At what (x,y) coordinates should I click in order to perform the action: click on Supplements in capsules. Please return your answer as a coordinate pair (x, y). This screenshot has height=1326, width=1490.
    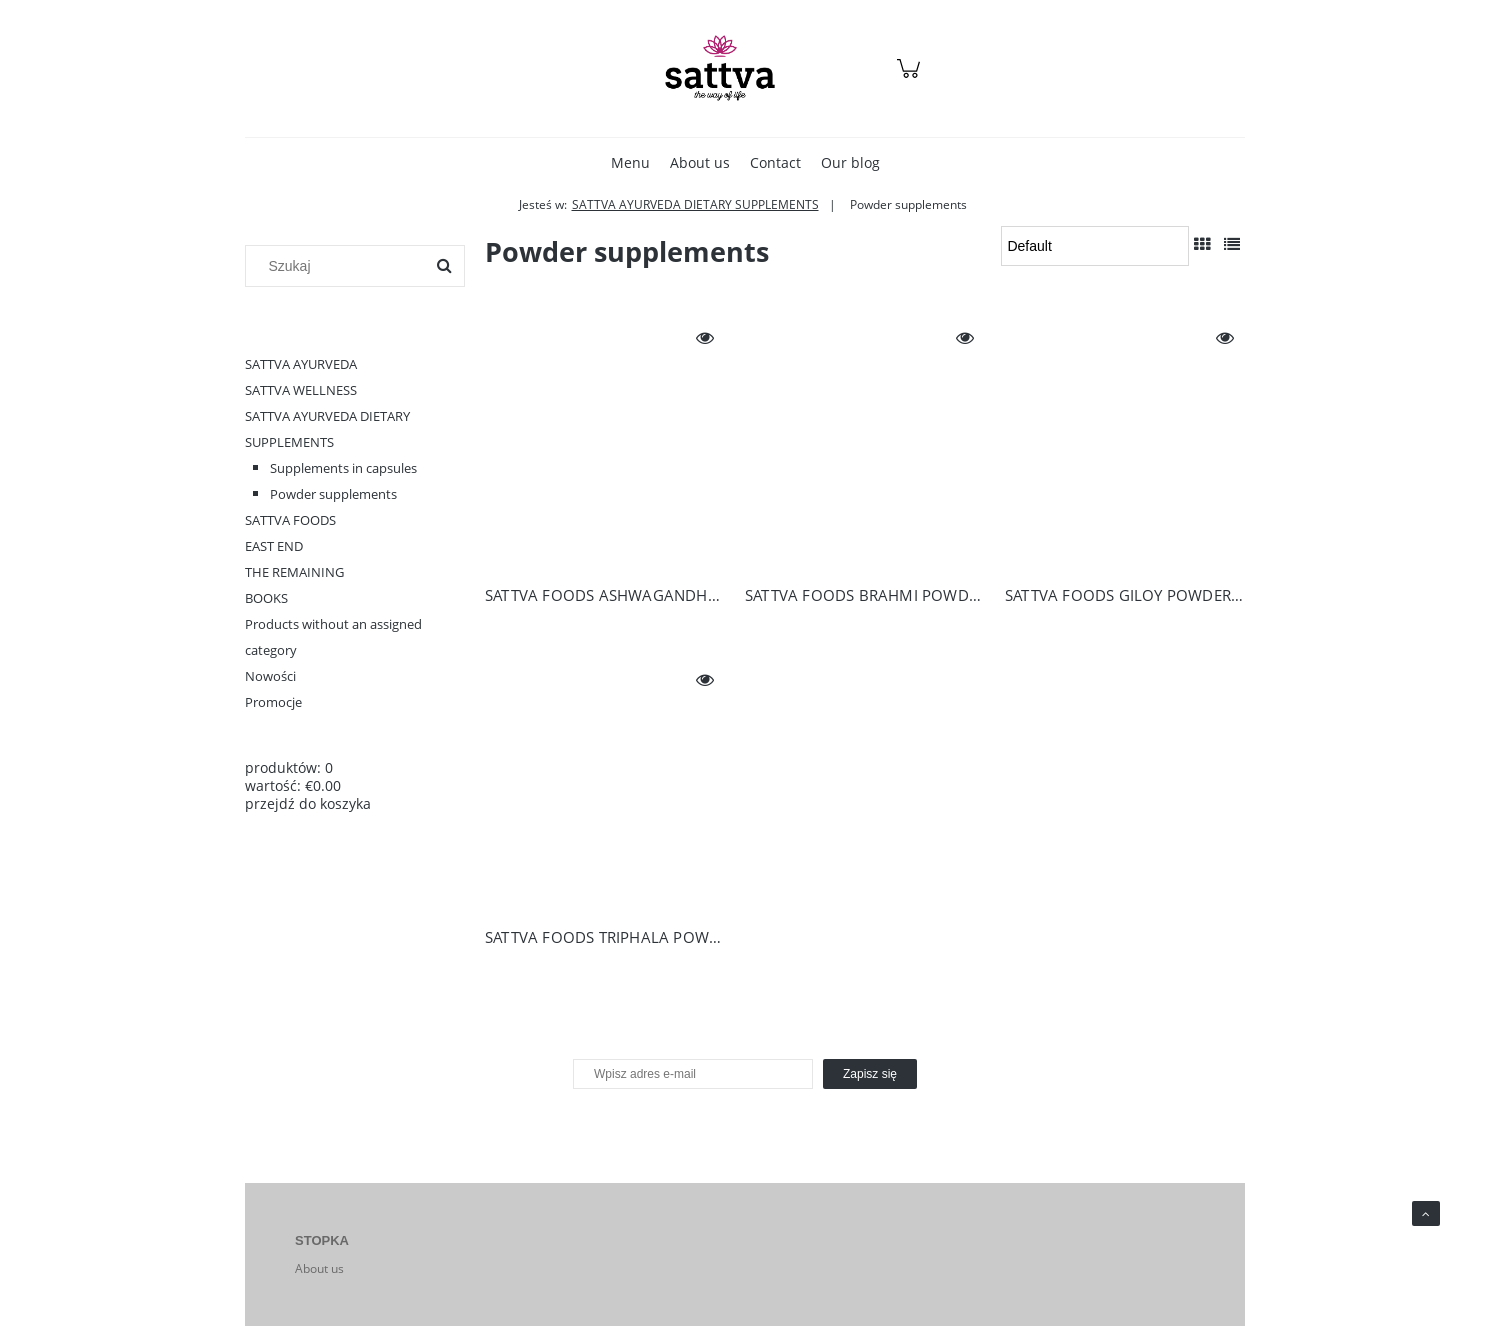
    Looking at the image, I should click on (343, 468).